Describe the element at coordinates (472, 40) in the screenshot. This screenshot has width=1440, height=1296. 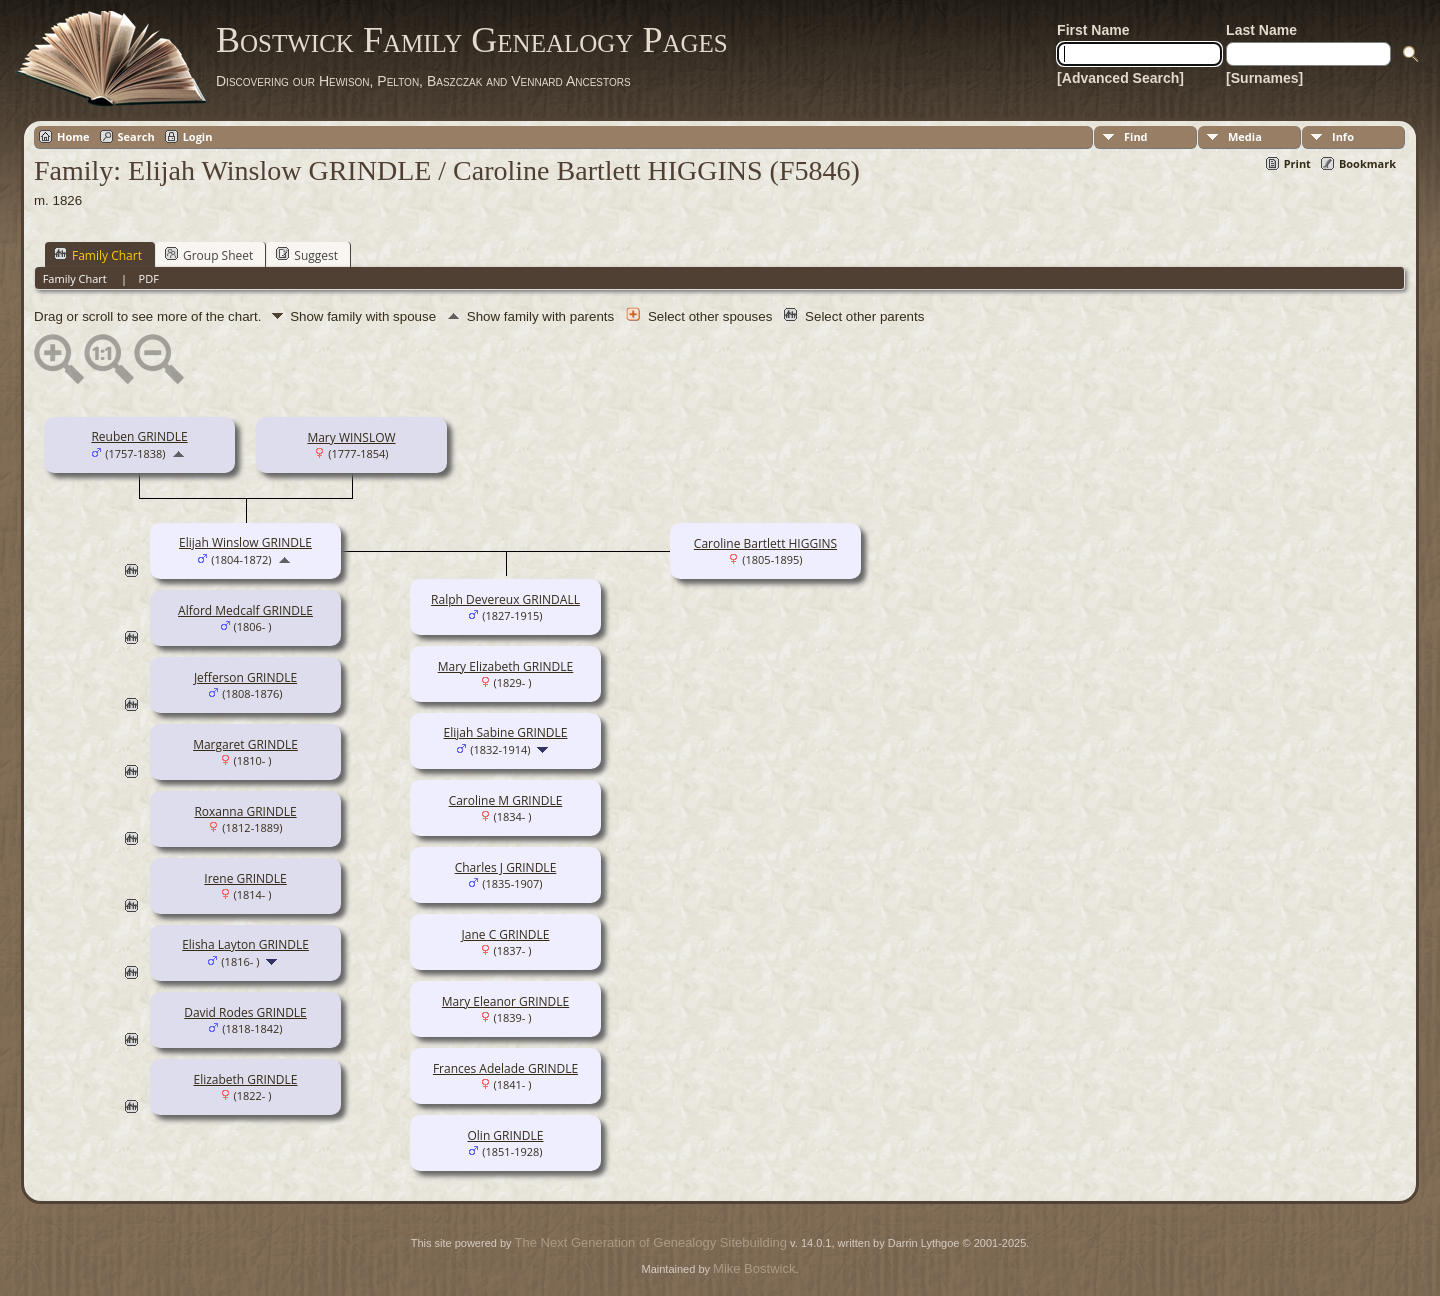
I see `Bostwick Family Genealogy Pages` at that location.